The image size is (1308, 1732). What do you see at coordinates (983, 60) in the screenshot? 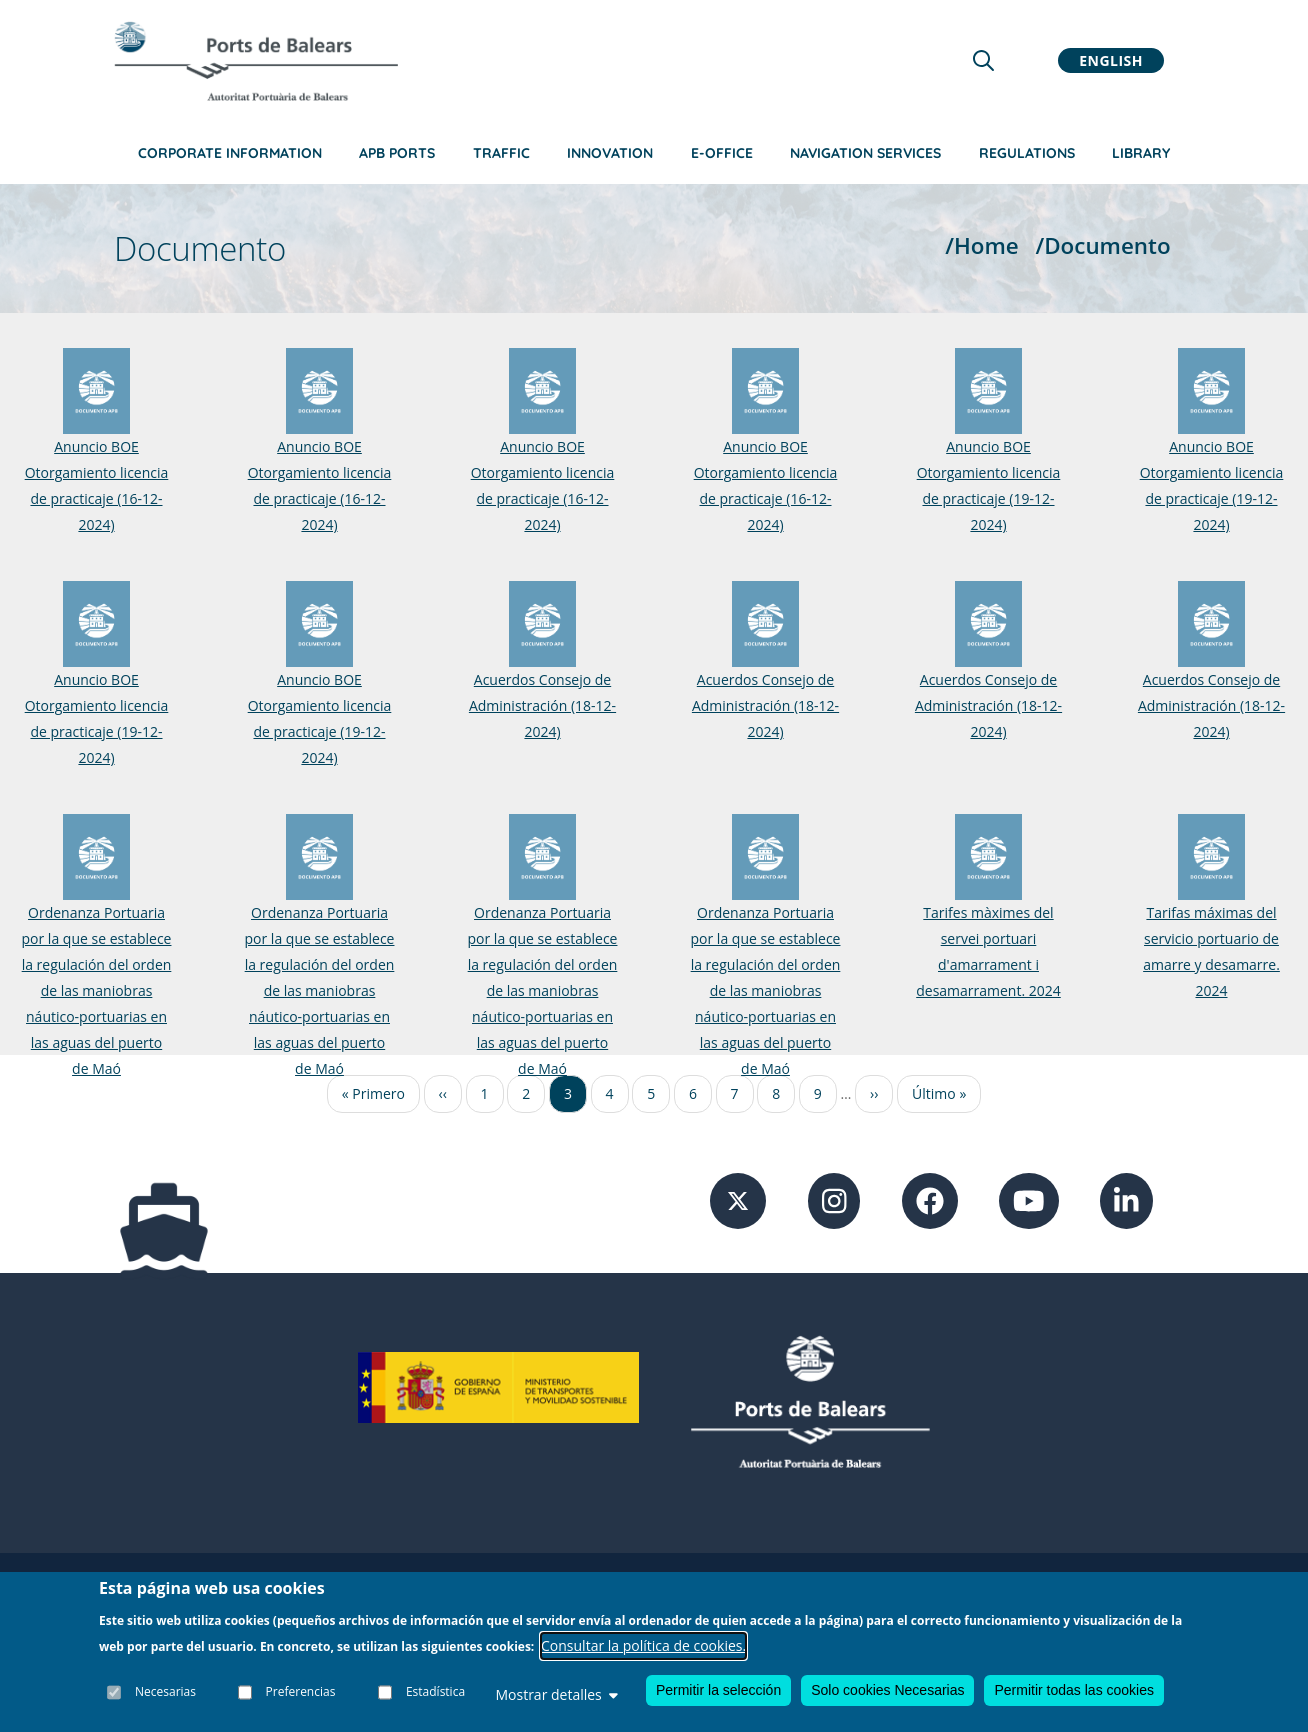
I see `[Lupa de busqueda]` at bounding box center [983, 60].